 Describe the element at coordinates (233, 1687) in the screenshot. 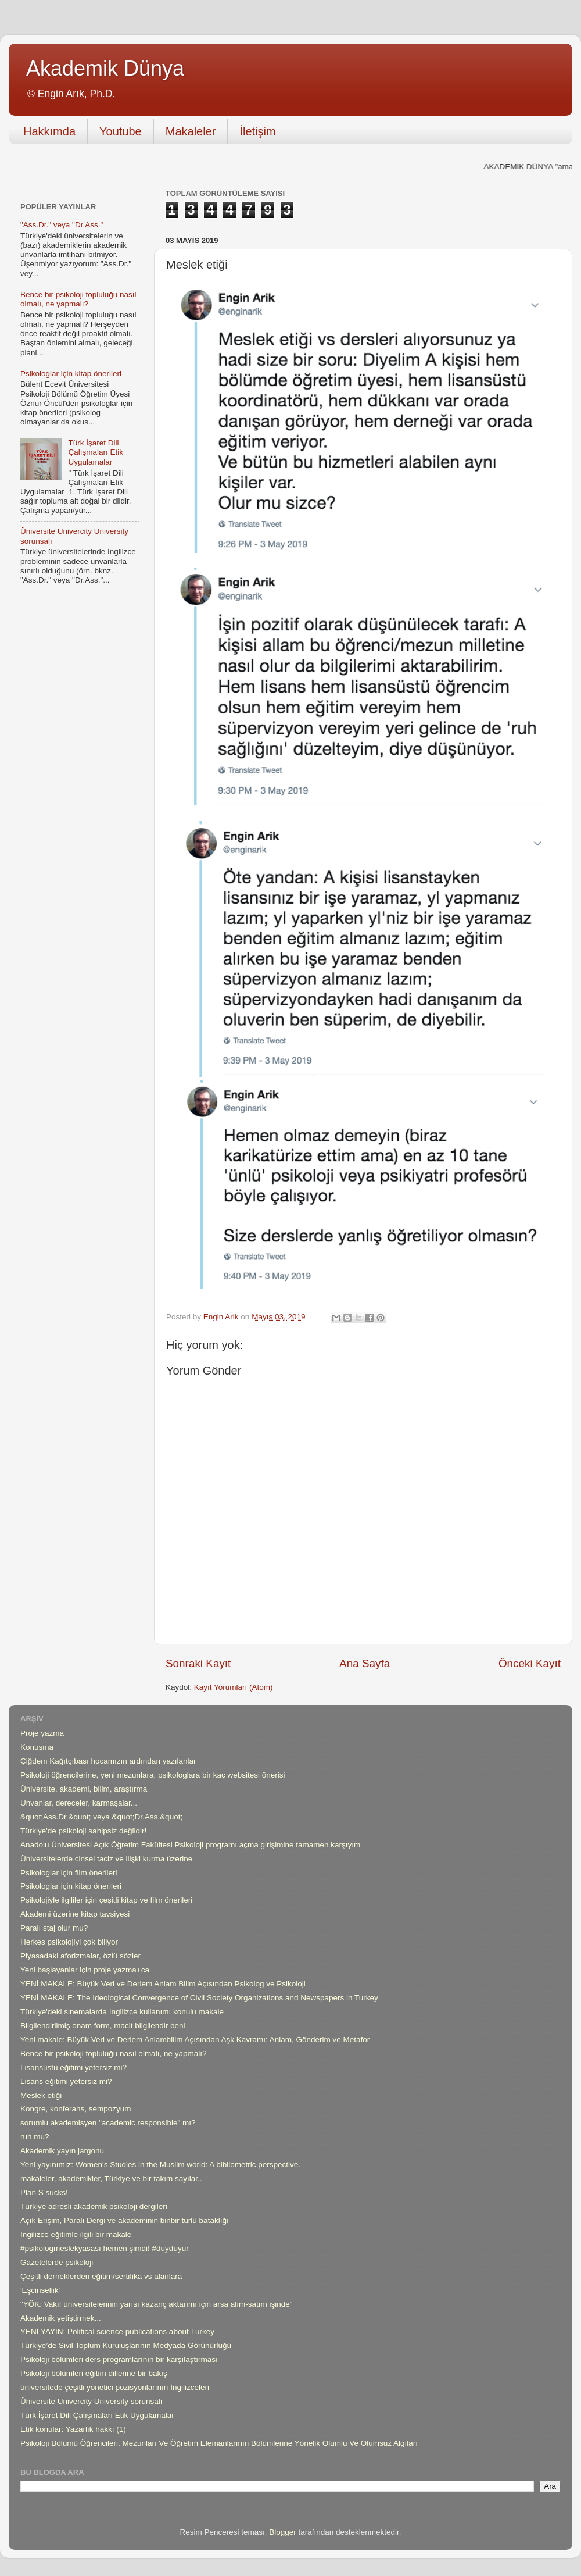

I see `Kayıt Yorumları (Atom)` at that location.